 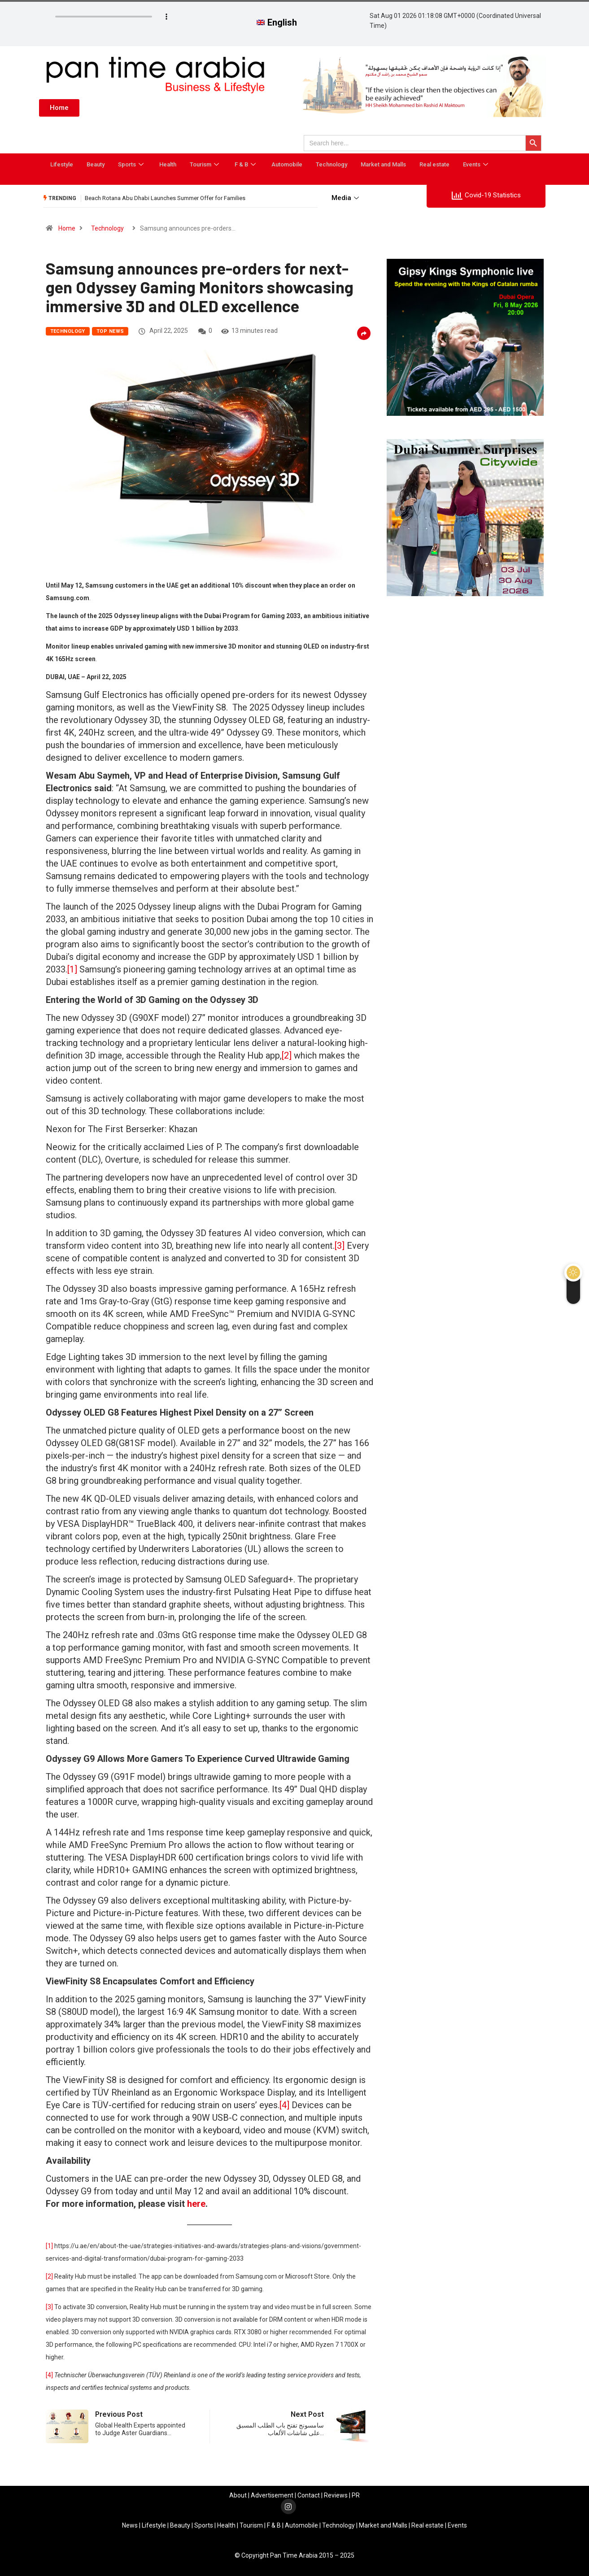 I want to click on Beach Rotana Abu Dhabi Launches Summer Offer for Families, so click(x=165, y=198).